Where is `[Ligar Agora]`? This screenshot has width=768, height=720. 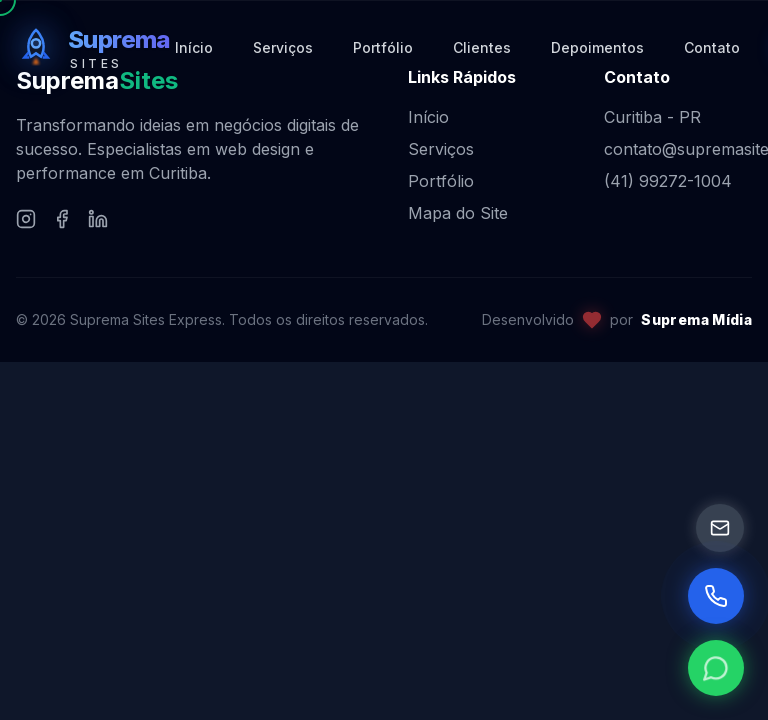
[Ligar Agora] is located at coordinates (716, 596).